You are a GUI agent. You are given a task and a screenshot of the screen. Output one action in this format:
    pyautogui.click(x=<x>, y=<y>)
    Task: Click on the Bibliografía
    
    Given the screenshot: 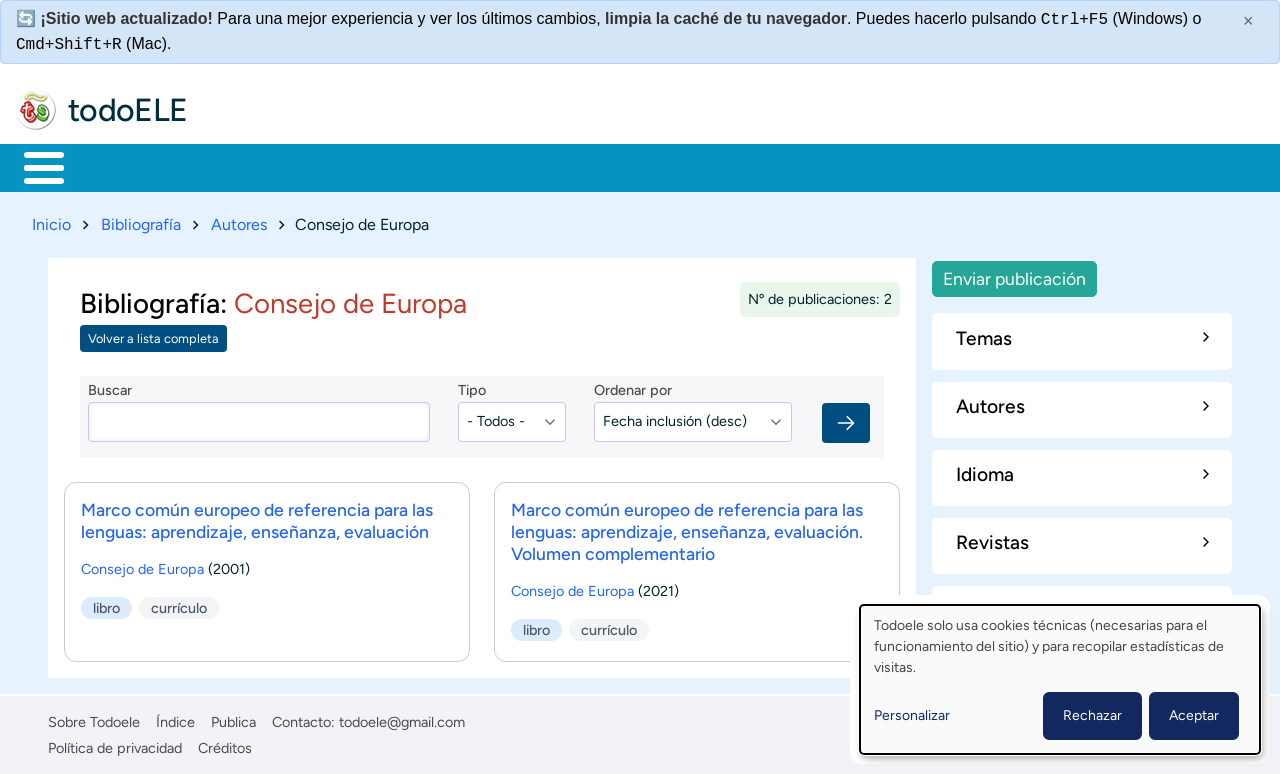 What is the action you would take?
    pyautogui.click(x=141, y=220)
    